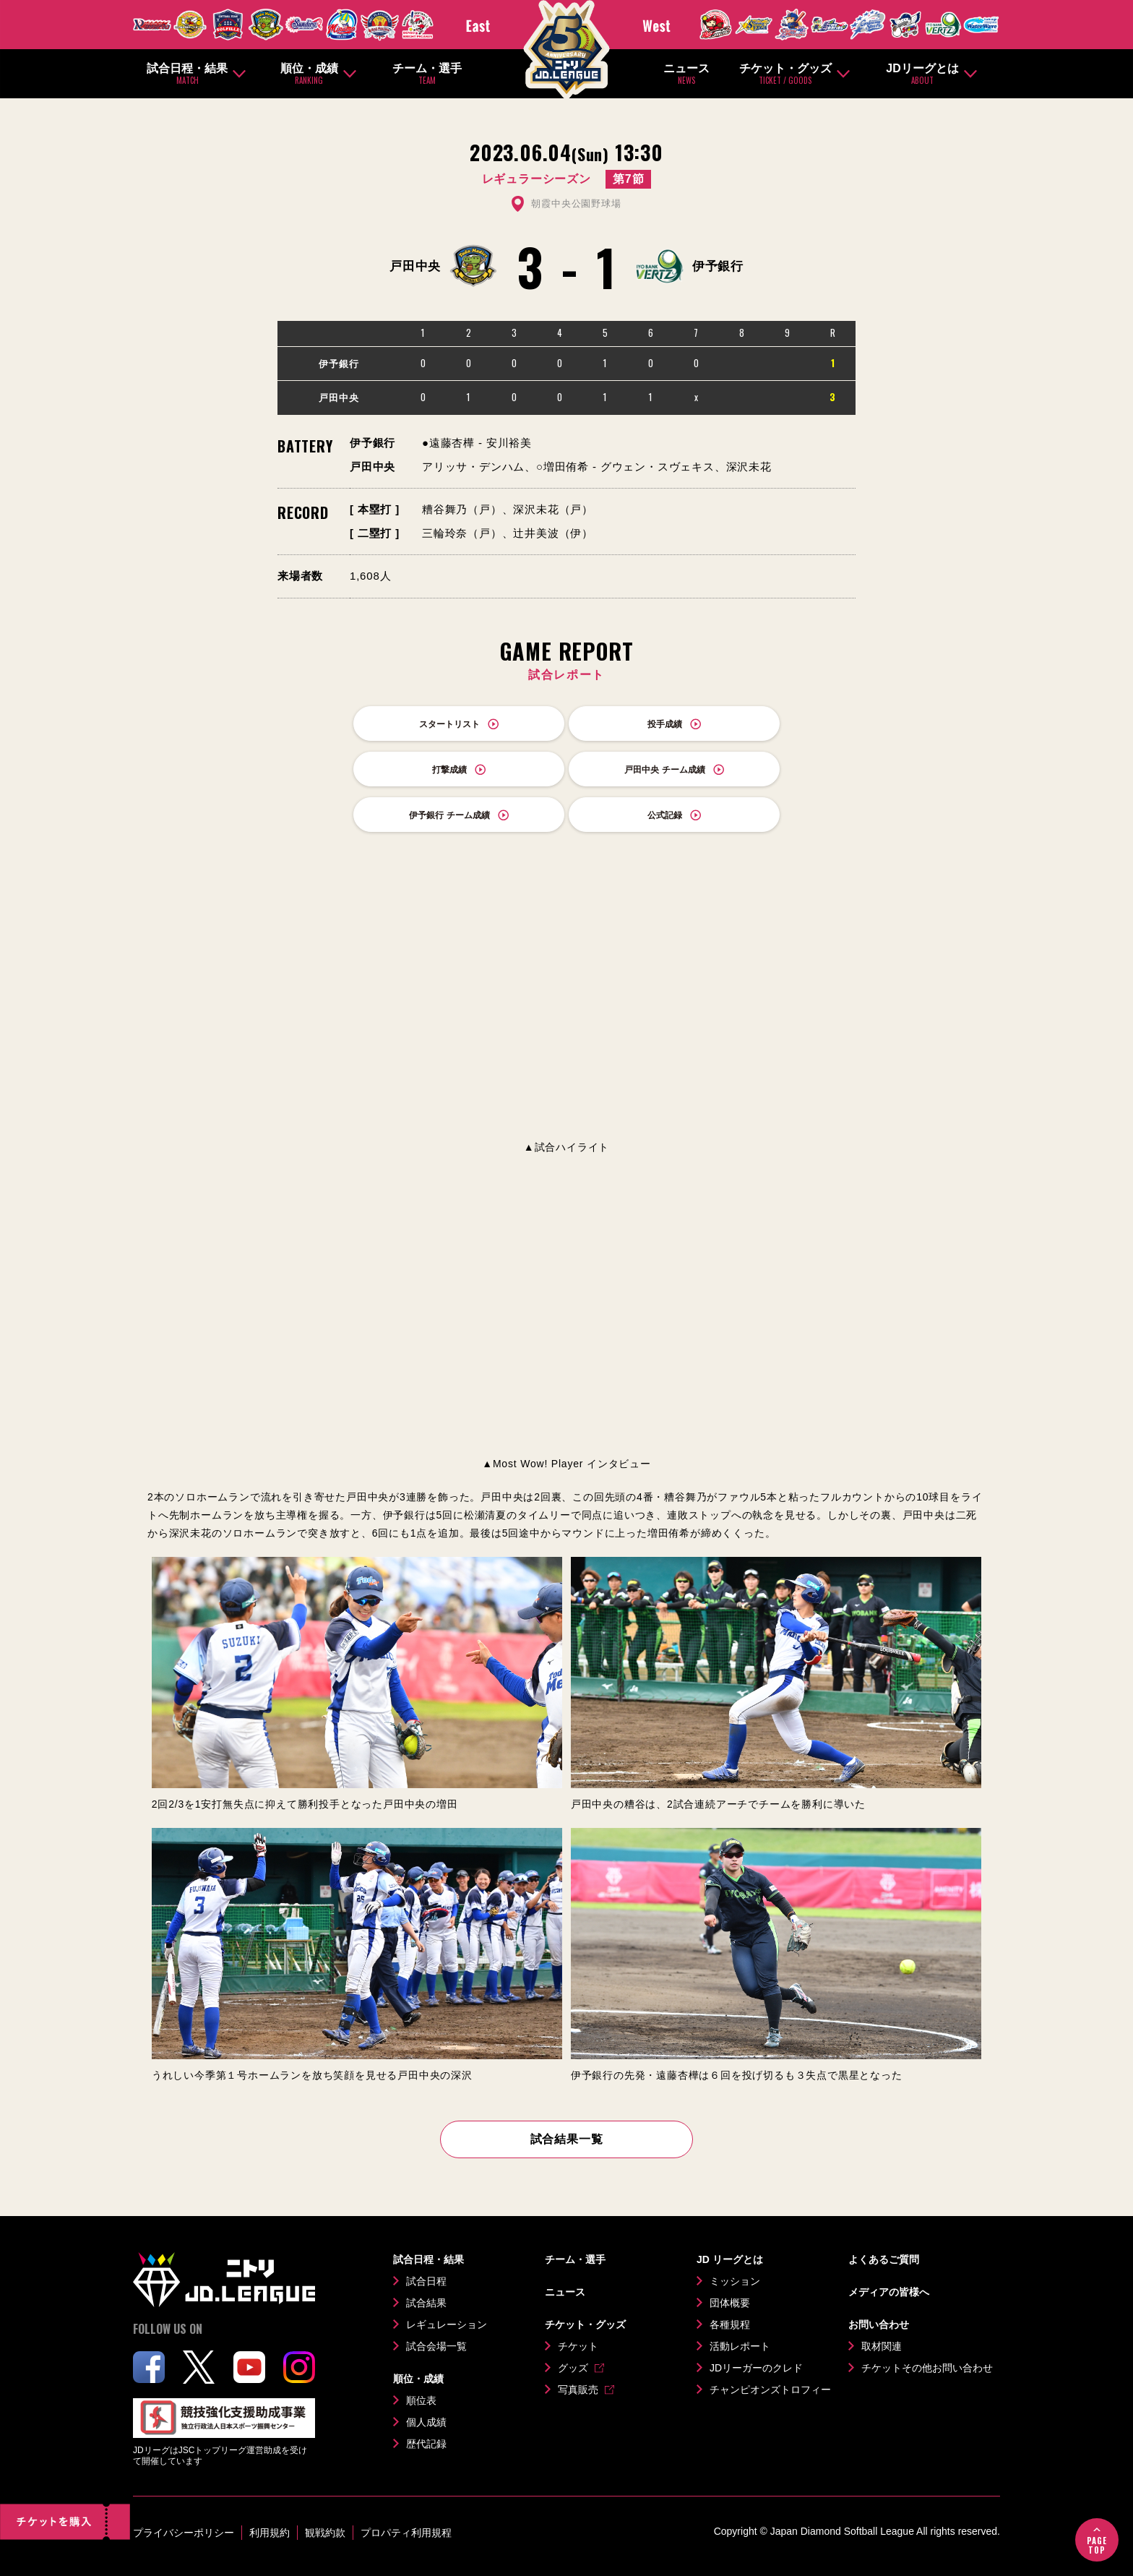  Describe the element at coordinates (406, 2532) in the screenshot. I see `プロパティ利用規程` at that location.